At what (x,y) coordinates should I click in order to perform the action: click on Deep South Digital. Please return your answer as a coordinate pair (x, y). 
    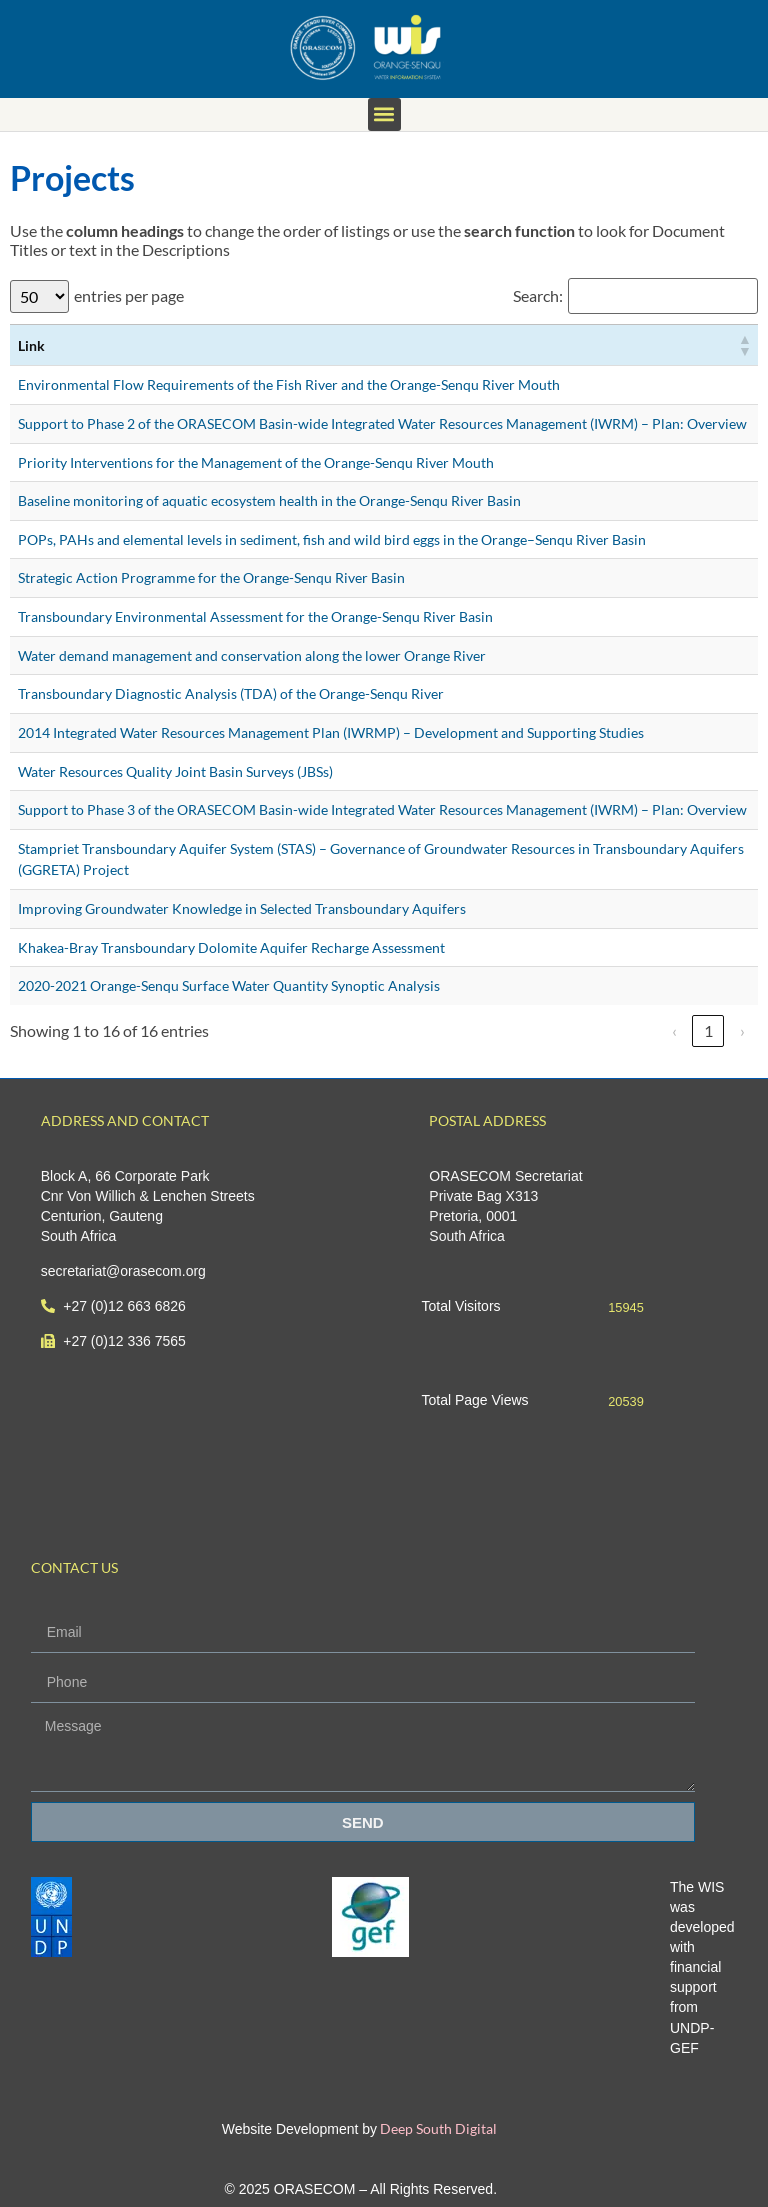
    Looking at the image, I should click on (437, 2128).